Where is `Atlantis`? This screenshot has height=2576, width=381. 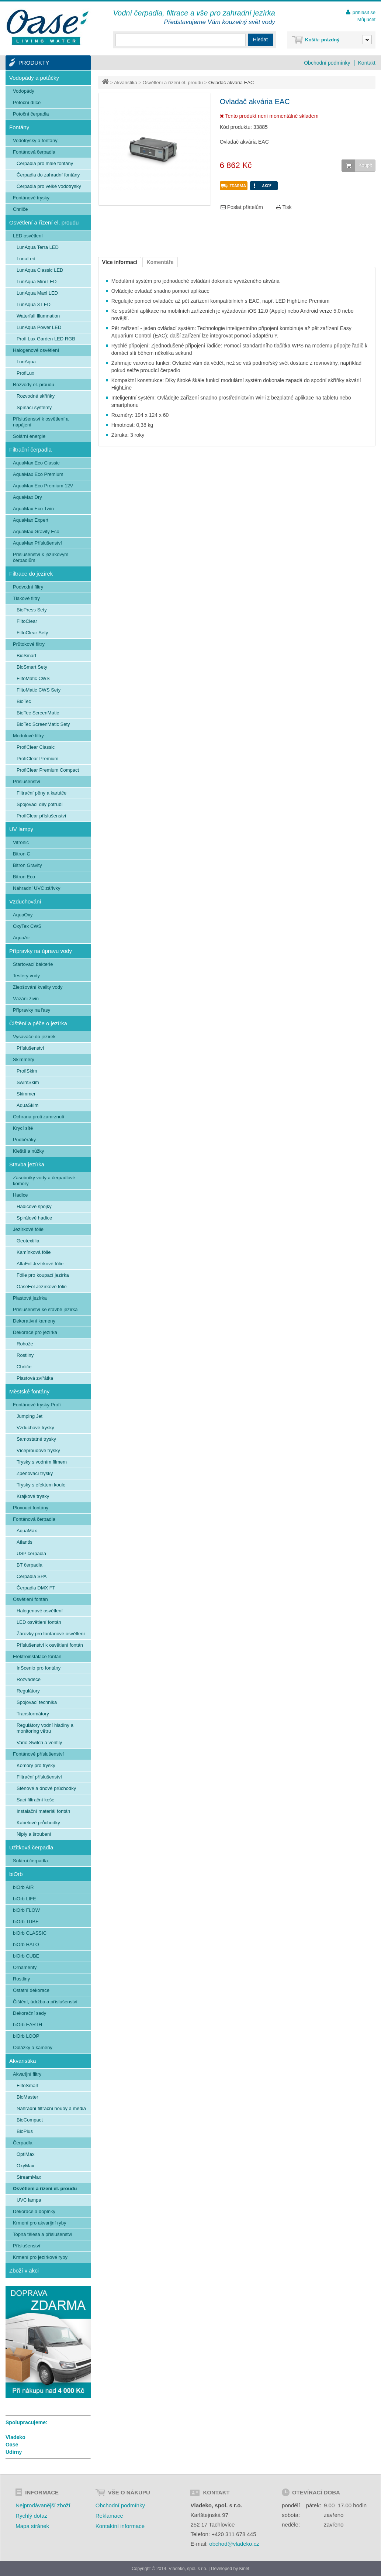 Atlantis is located at coordinates (24, 1542).